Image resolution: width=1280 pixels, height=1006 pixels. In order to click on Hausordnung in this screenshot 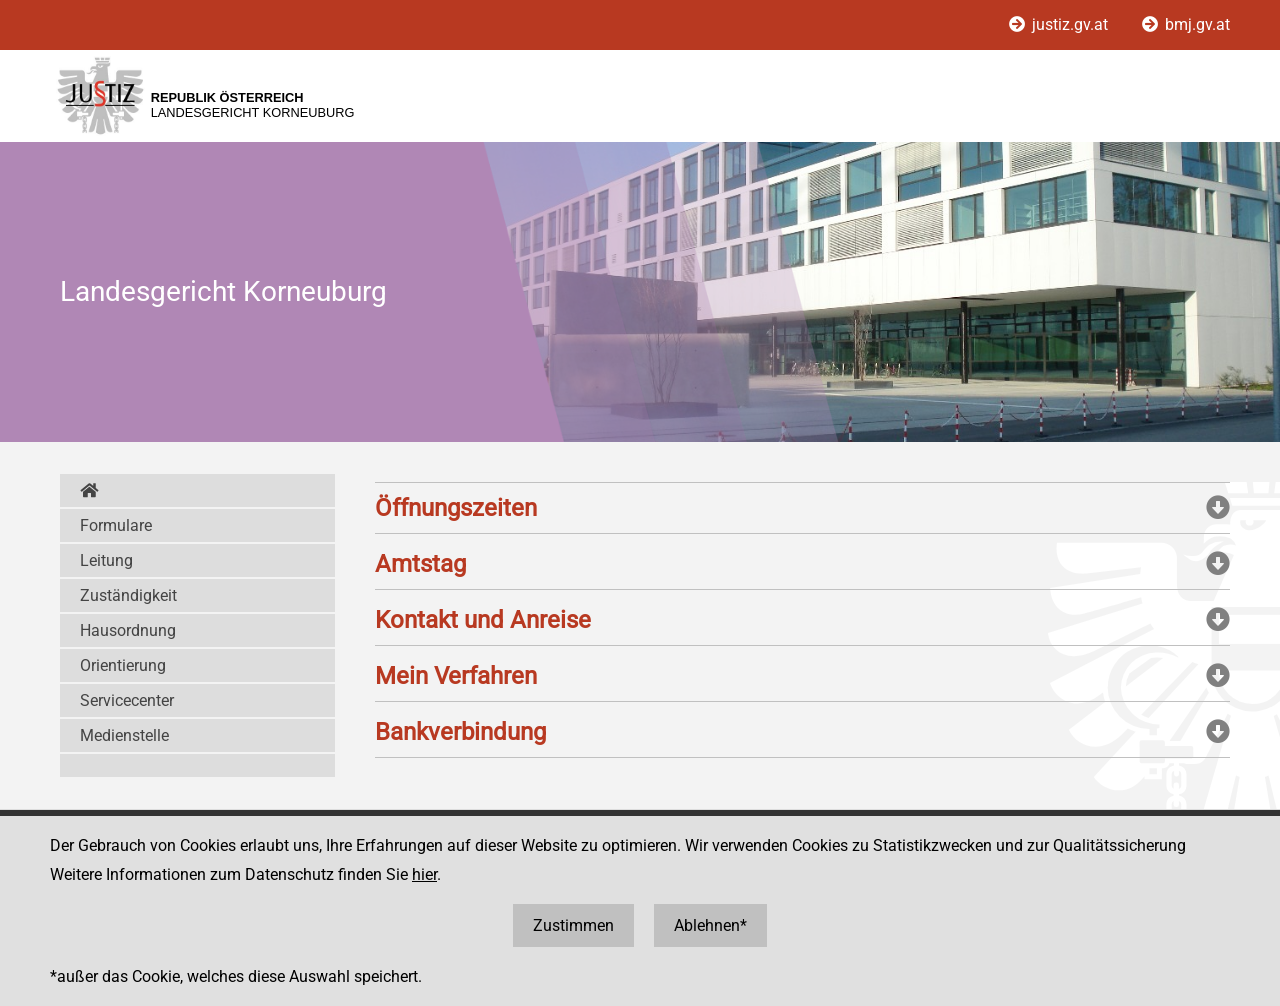, I will do `click(128, 630)`.